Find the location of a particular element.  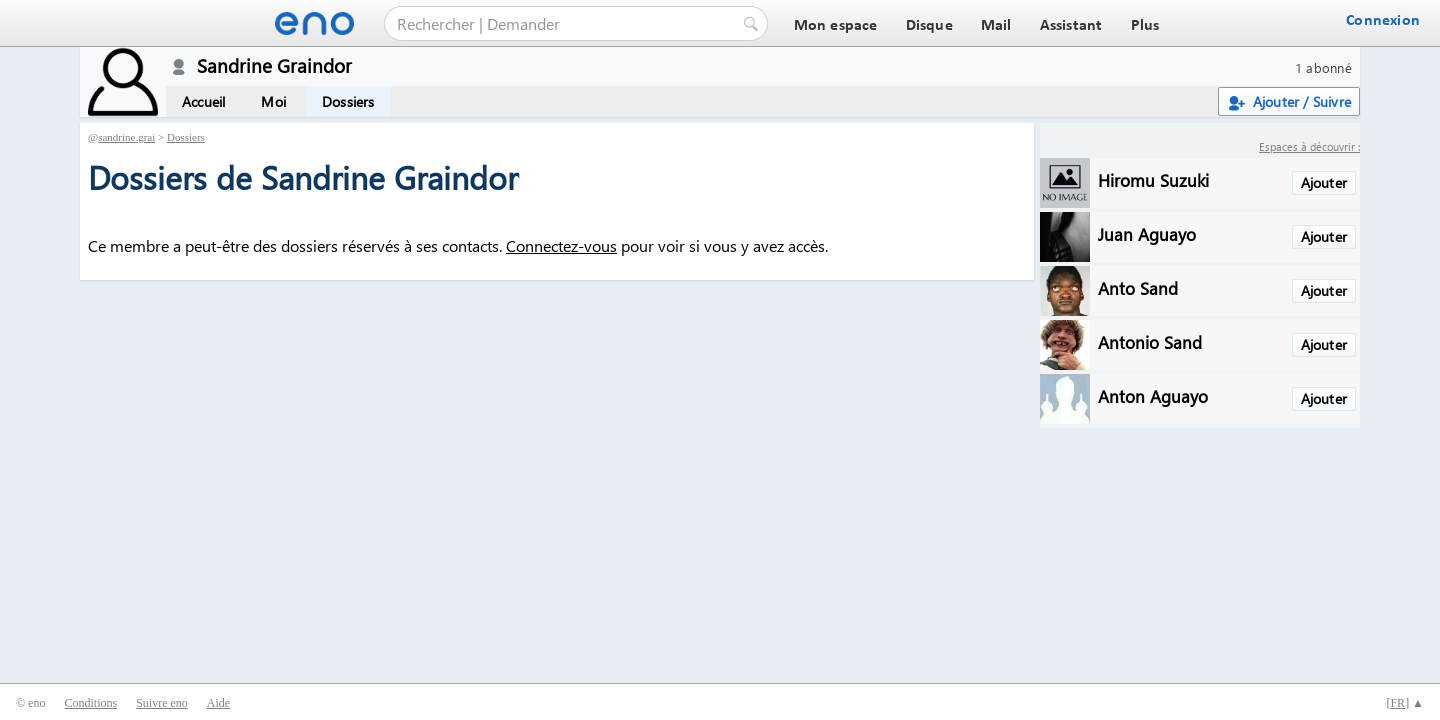

Accueil is located at coordinates (203, 101).